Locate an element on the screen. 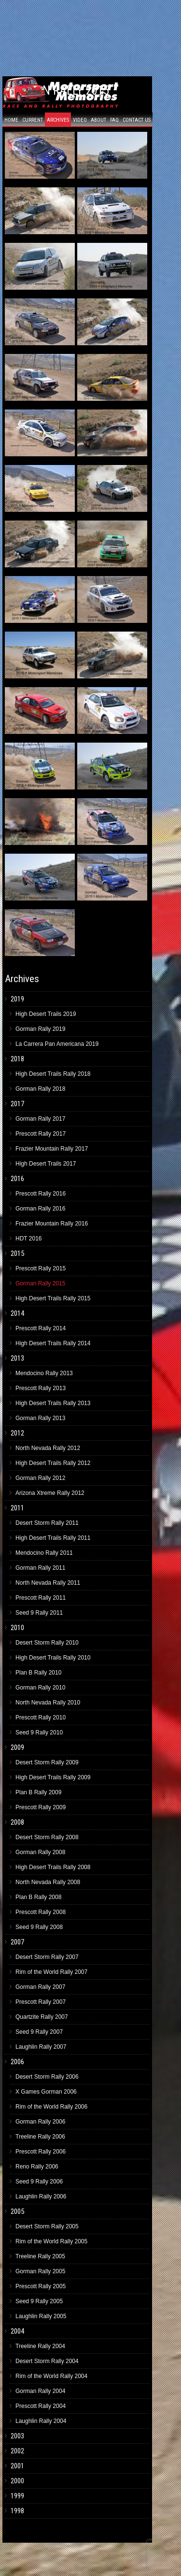 The height and width of the screenshot is (2576, 181). High Desert Trails Rally 2013 is located at coordinates (52, 1403).